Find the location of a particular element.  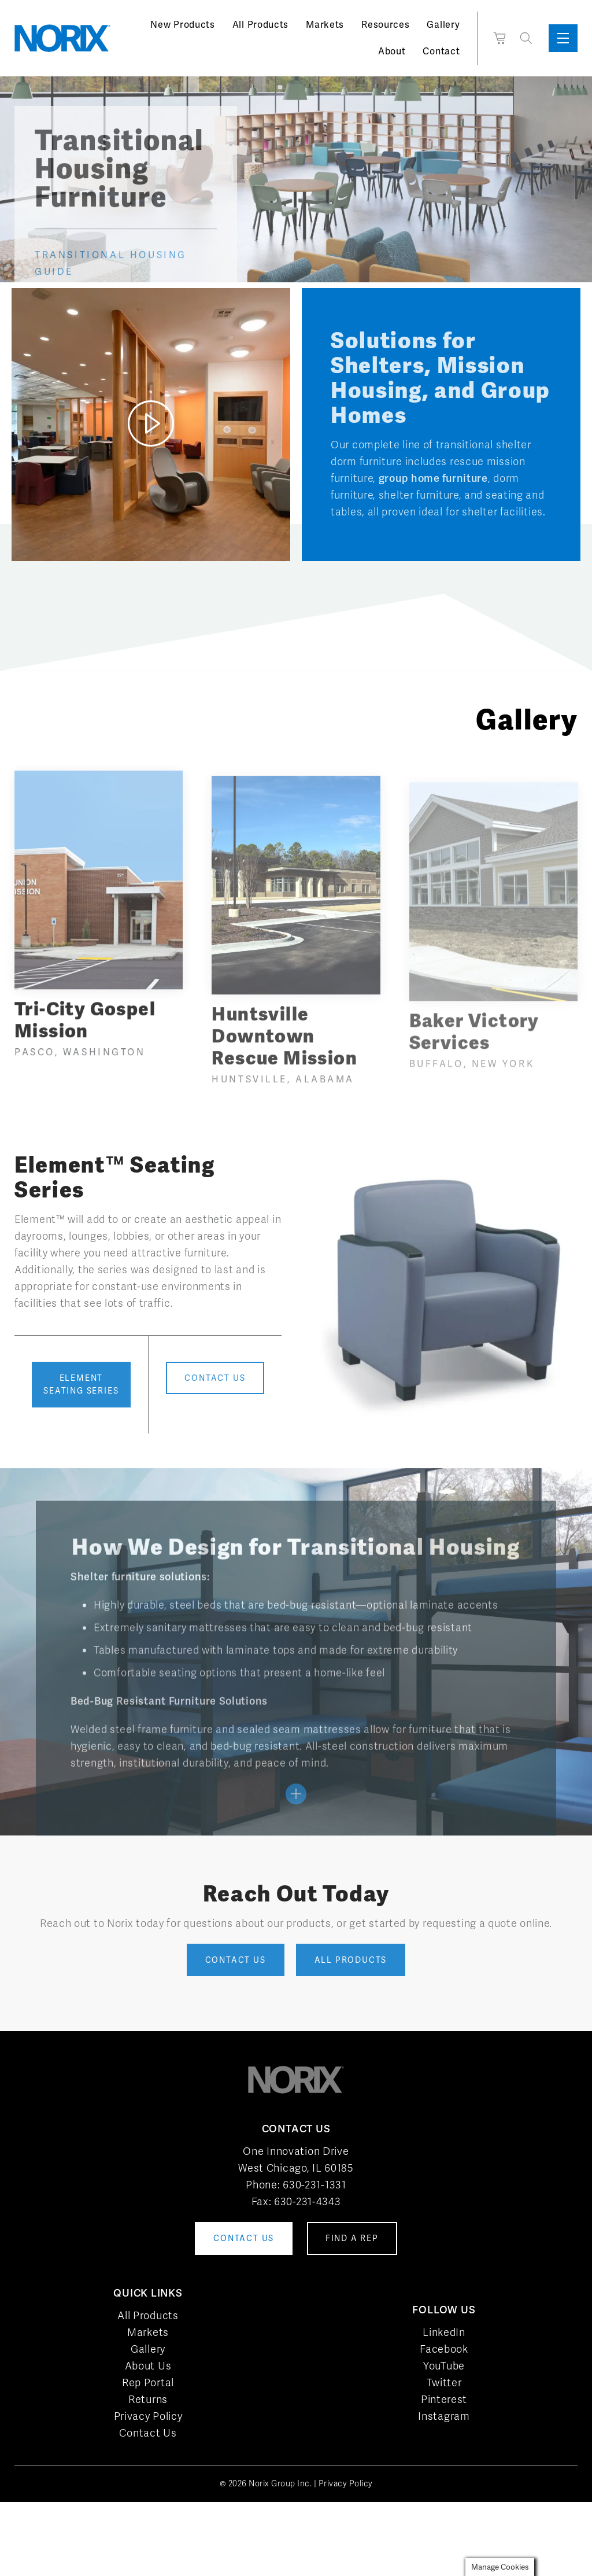

Instagram is located at coordinates (443, 2416).